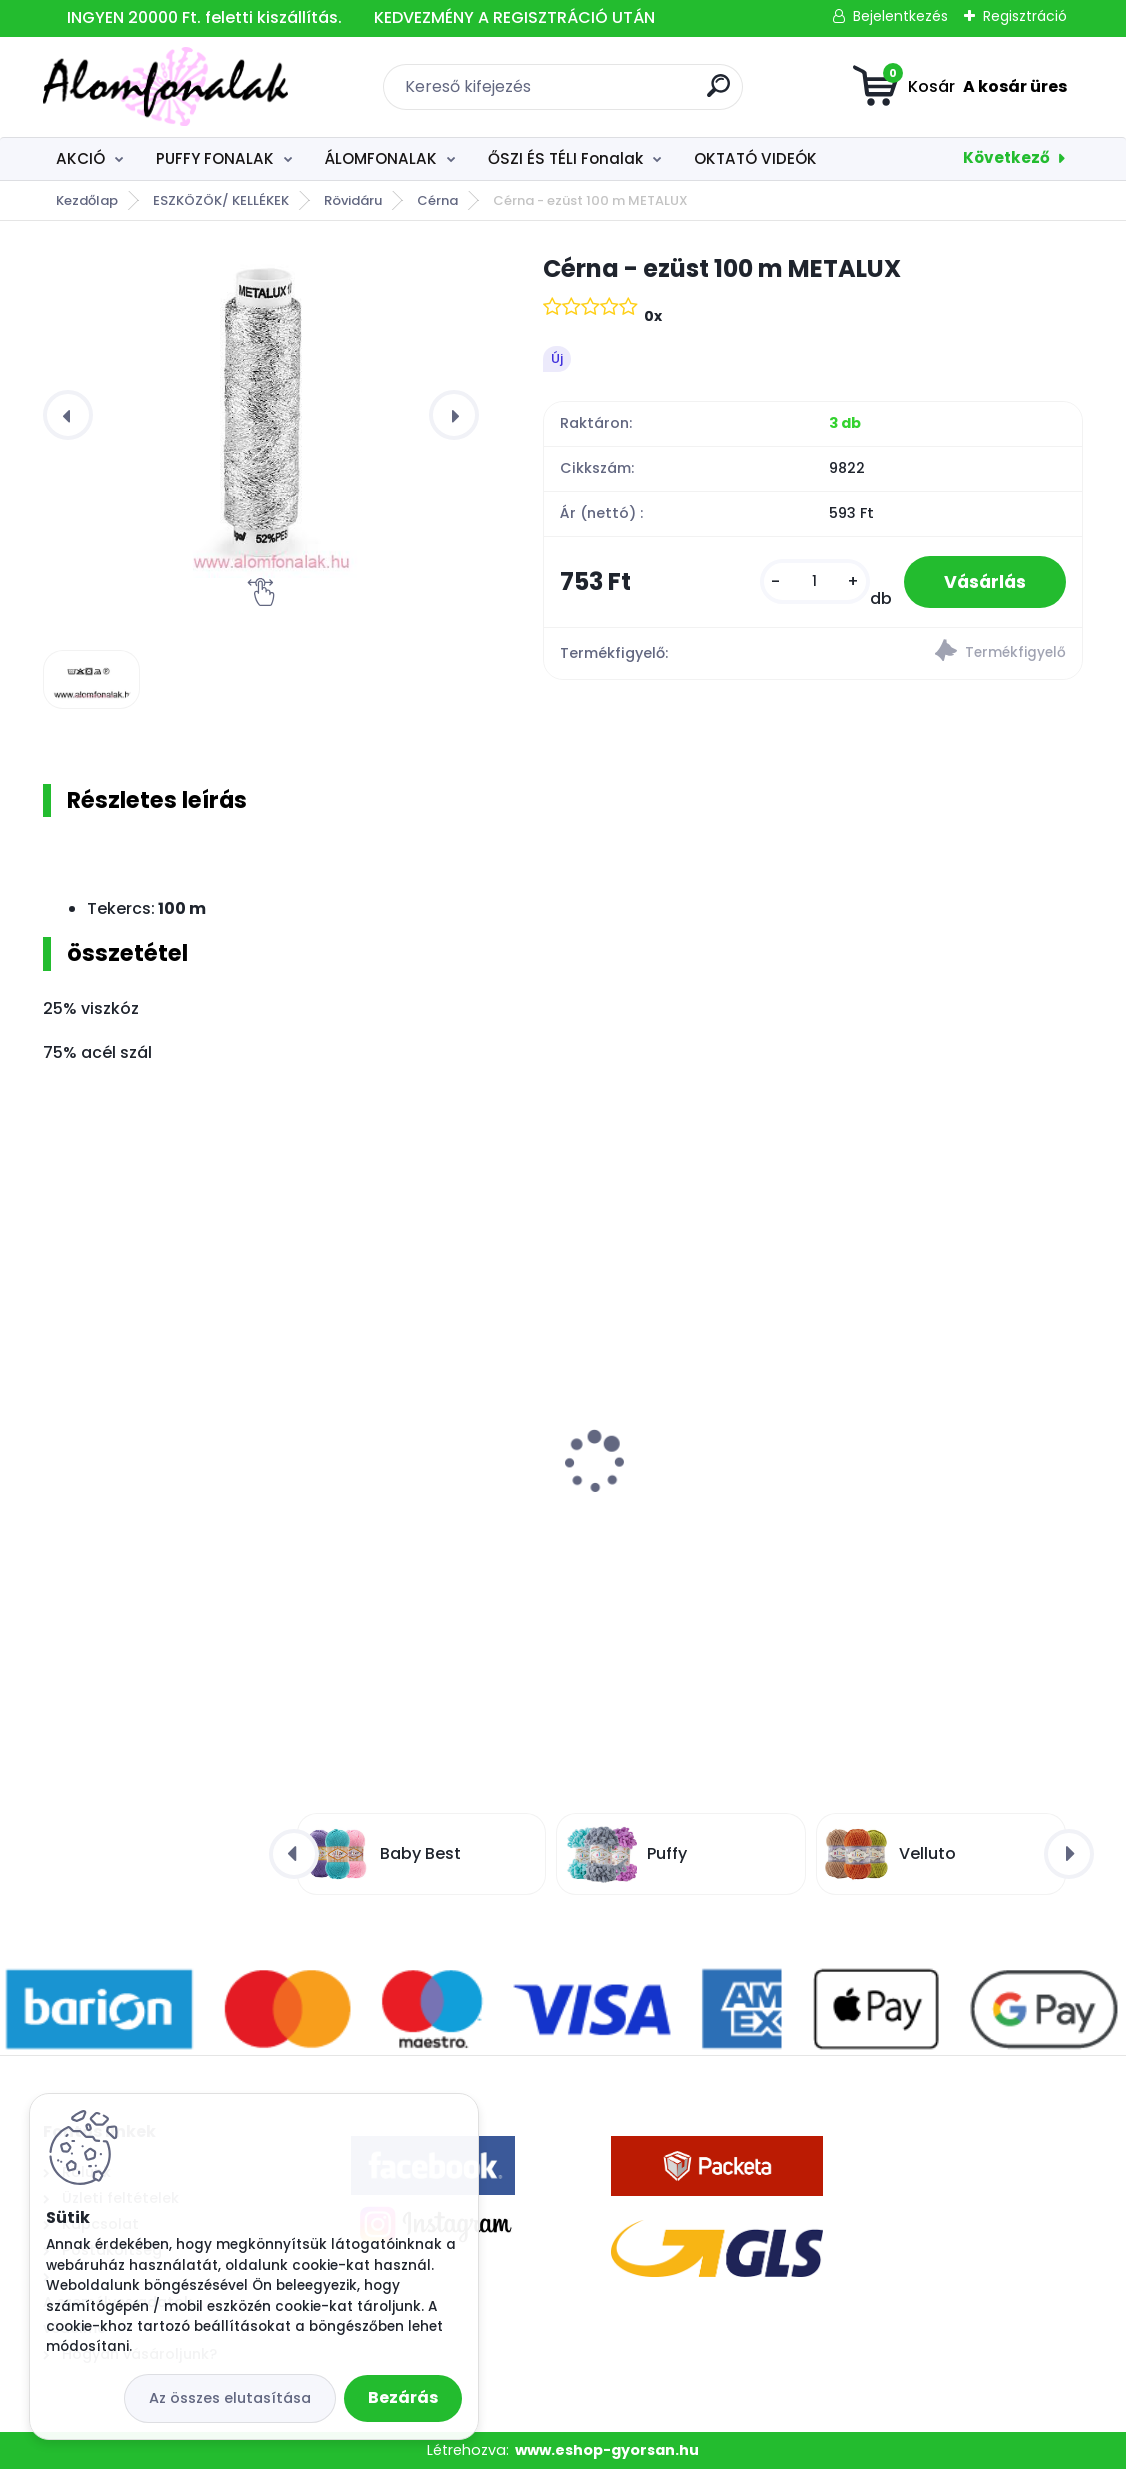  What do you see at coordinates (68, 415) in the screenshot?
I see `[presentation]` at bounding box center [68, 415].